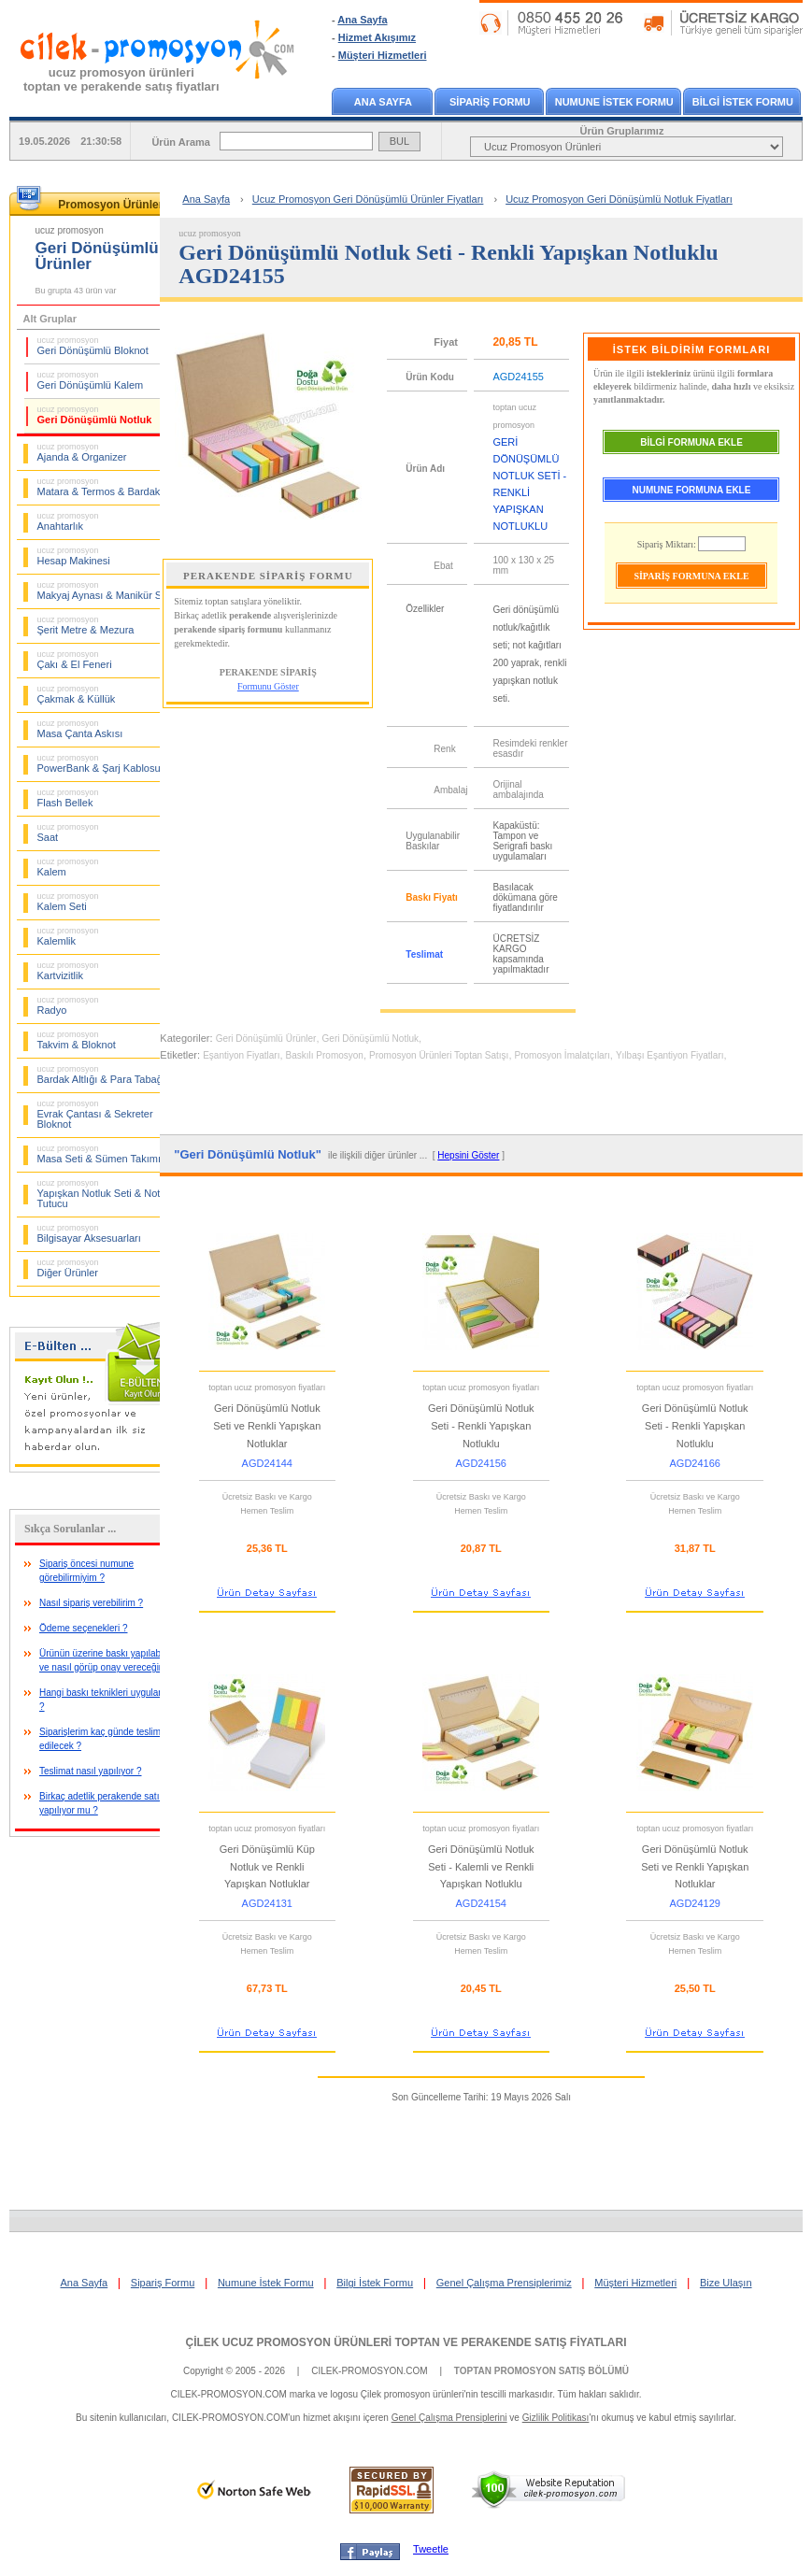  I want to click on Hesap Makinesi, so click(73, 556).